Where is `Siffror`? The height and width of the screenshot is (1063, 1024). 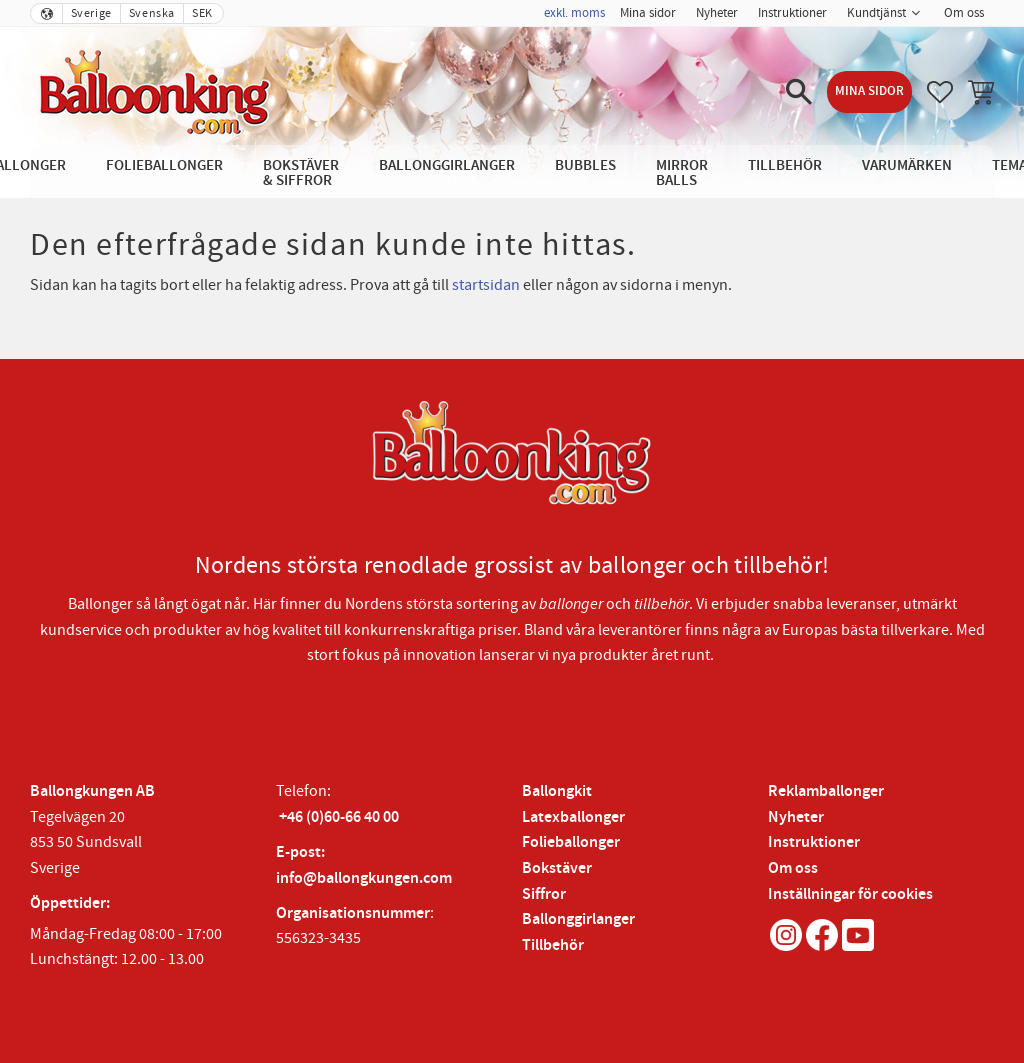 Siffror is located at coordinates (544, 894).